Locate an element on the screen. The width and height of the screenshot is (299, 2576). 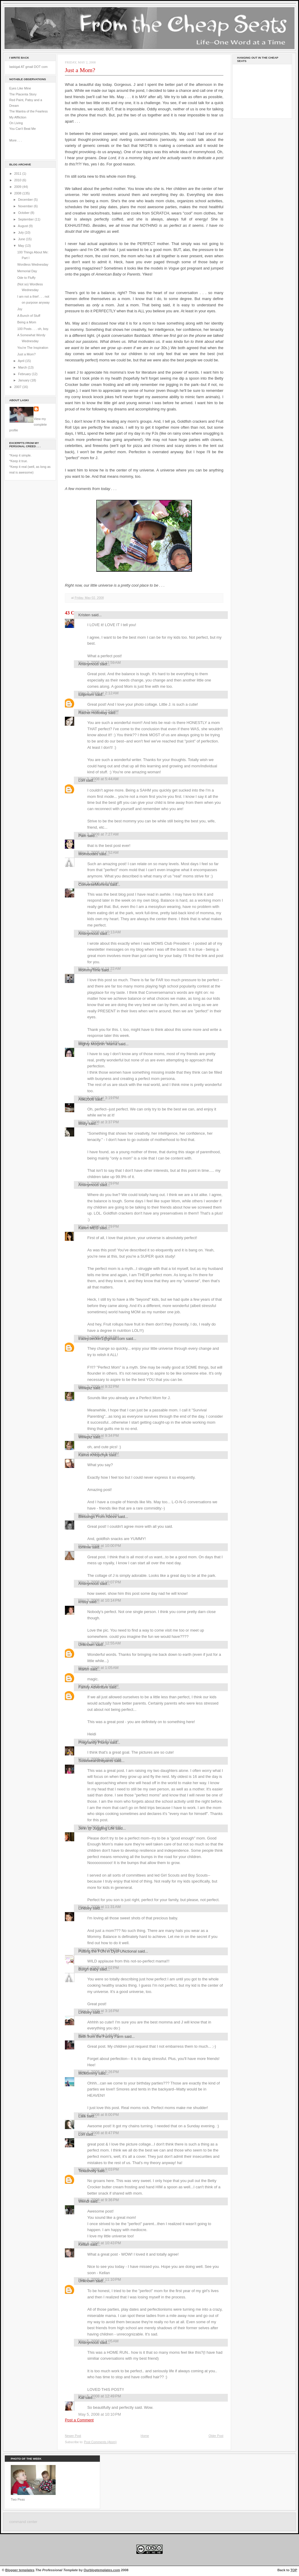
The Placenta Story is located at coordinates (22, 94).